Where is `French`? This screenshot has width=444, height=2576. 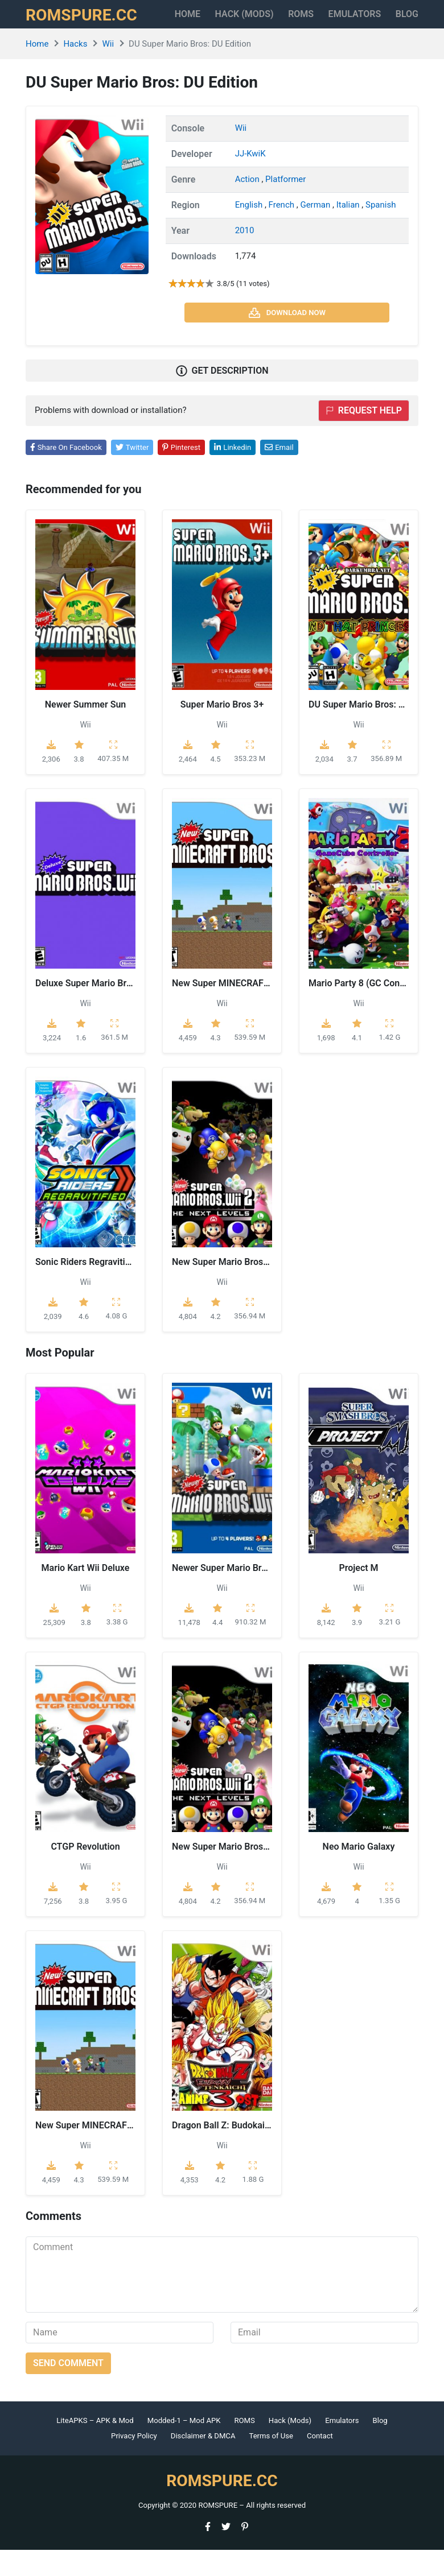
French is located at coordinates (283, 231).